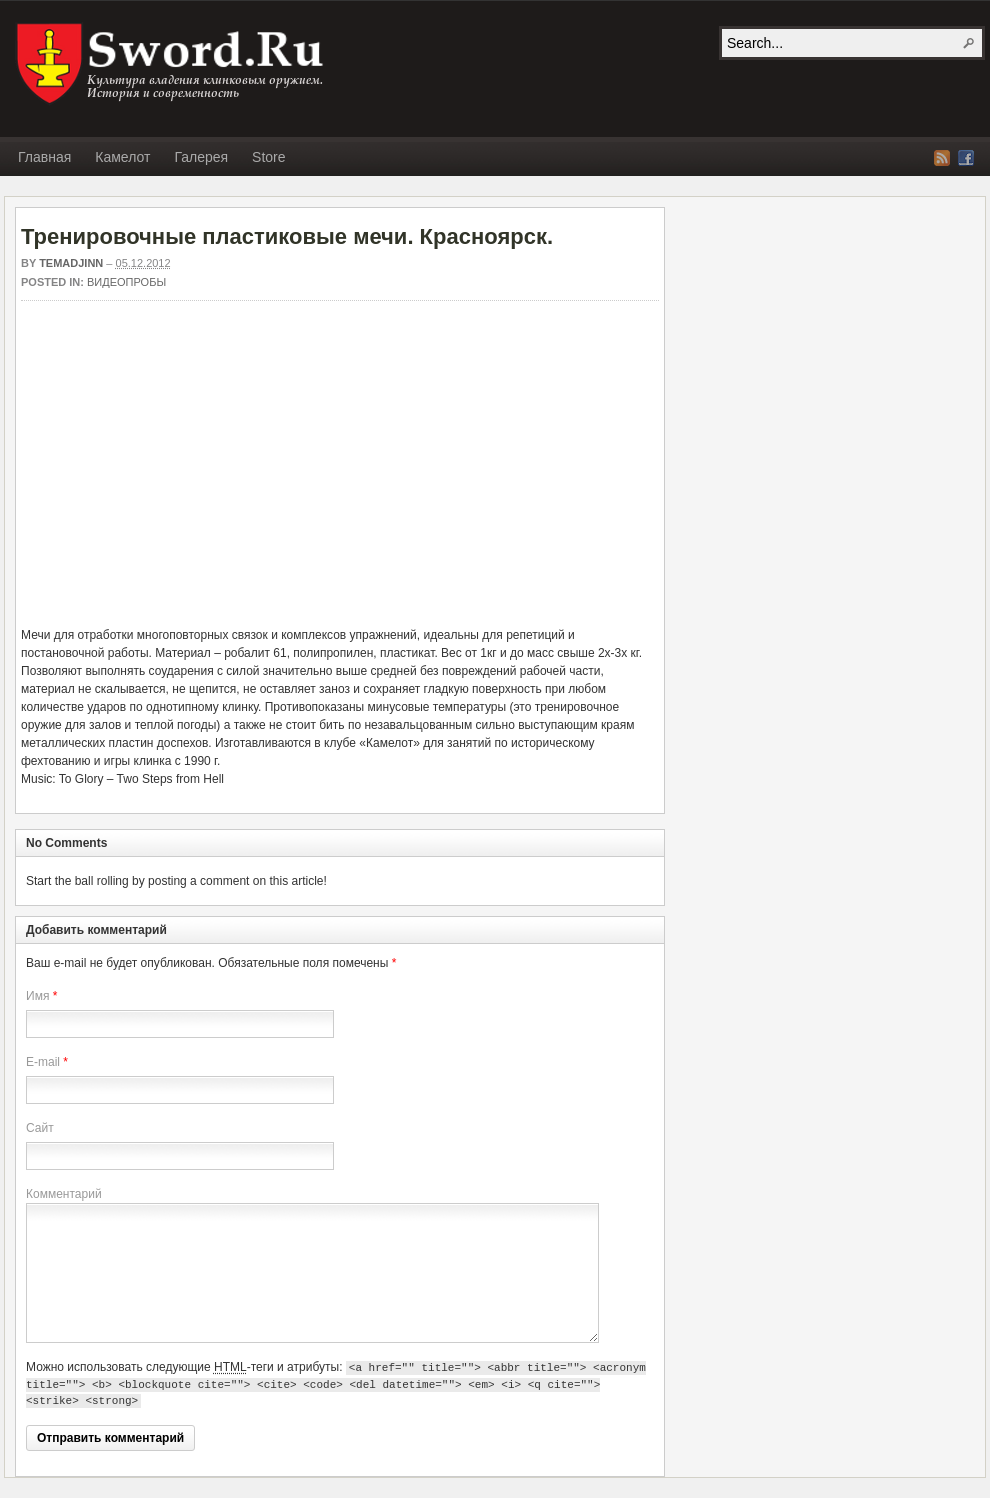 The image size is (990, 1498). Describe the element at coordinates (122, 157) in the screenshot. I see `Камелот` at that location.